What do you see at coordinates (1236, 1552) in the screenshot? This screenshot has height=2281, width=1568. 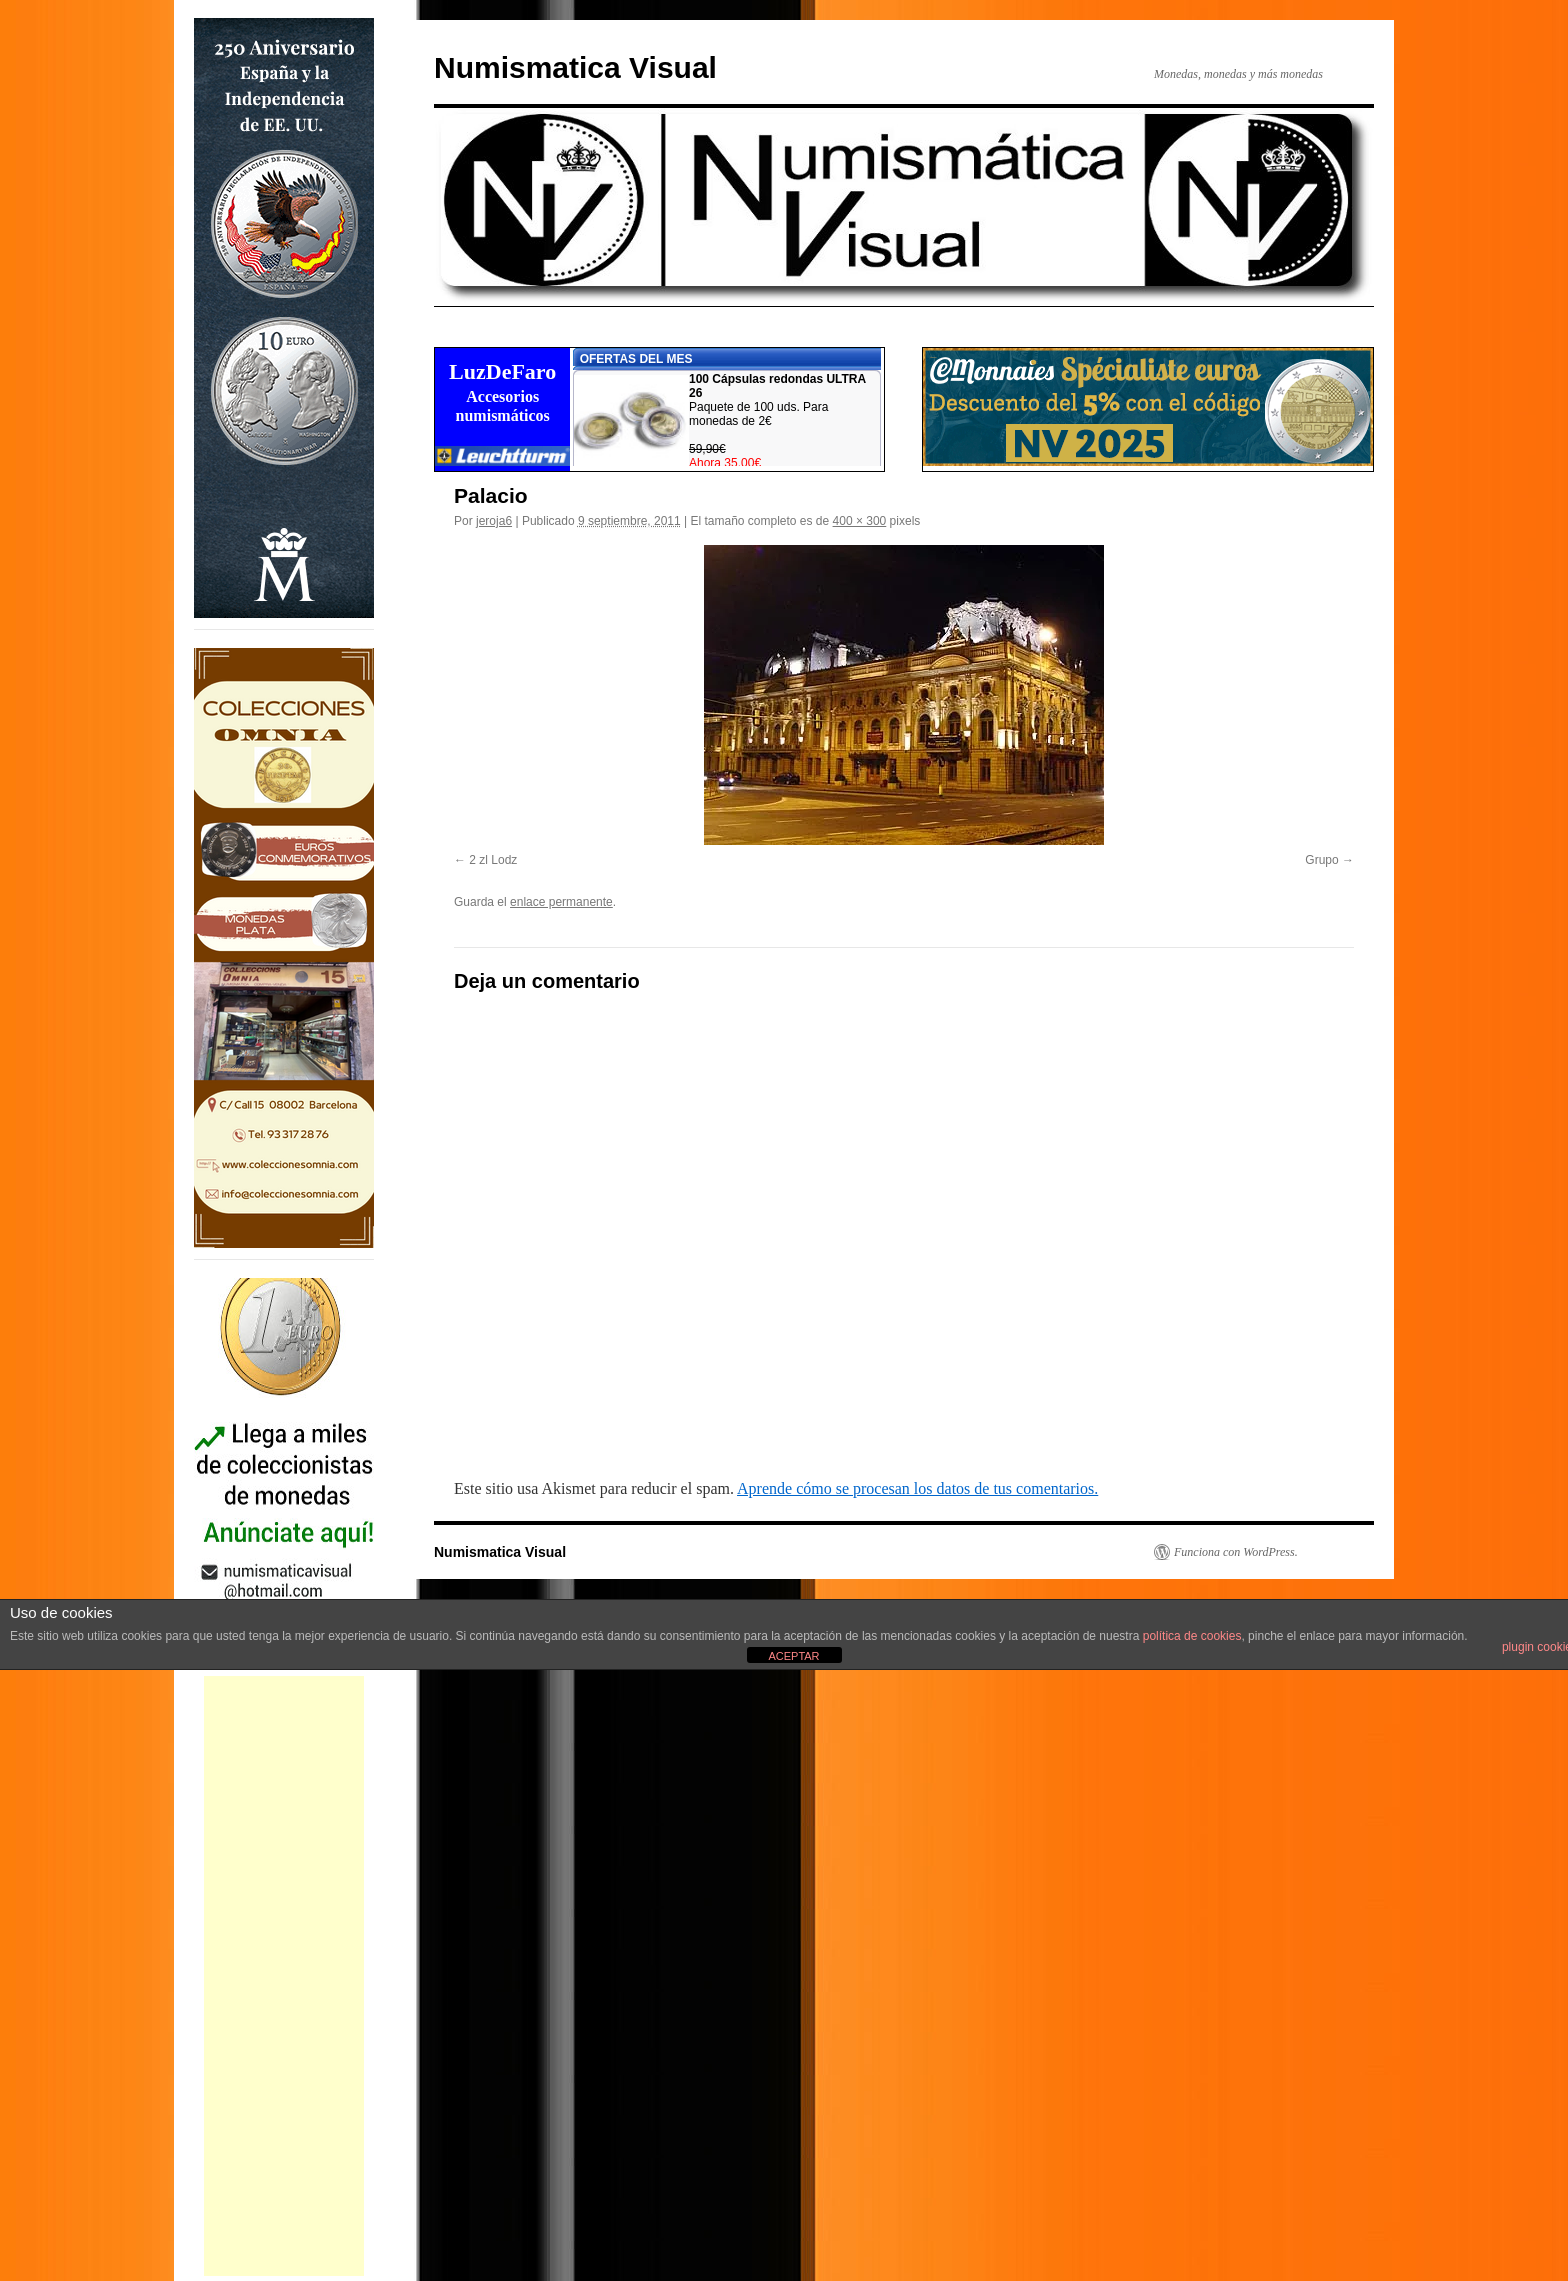 I see `Funciona con WordPress.` at bounding box center [1236, 1552].